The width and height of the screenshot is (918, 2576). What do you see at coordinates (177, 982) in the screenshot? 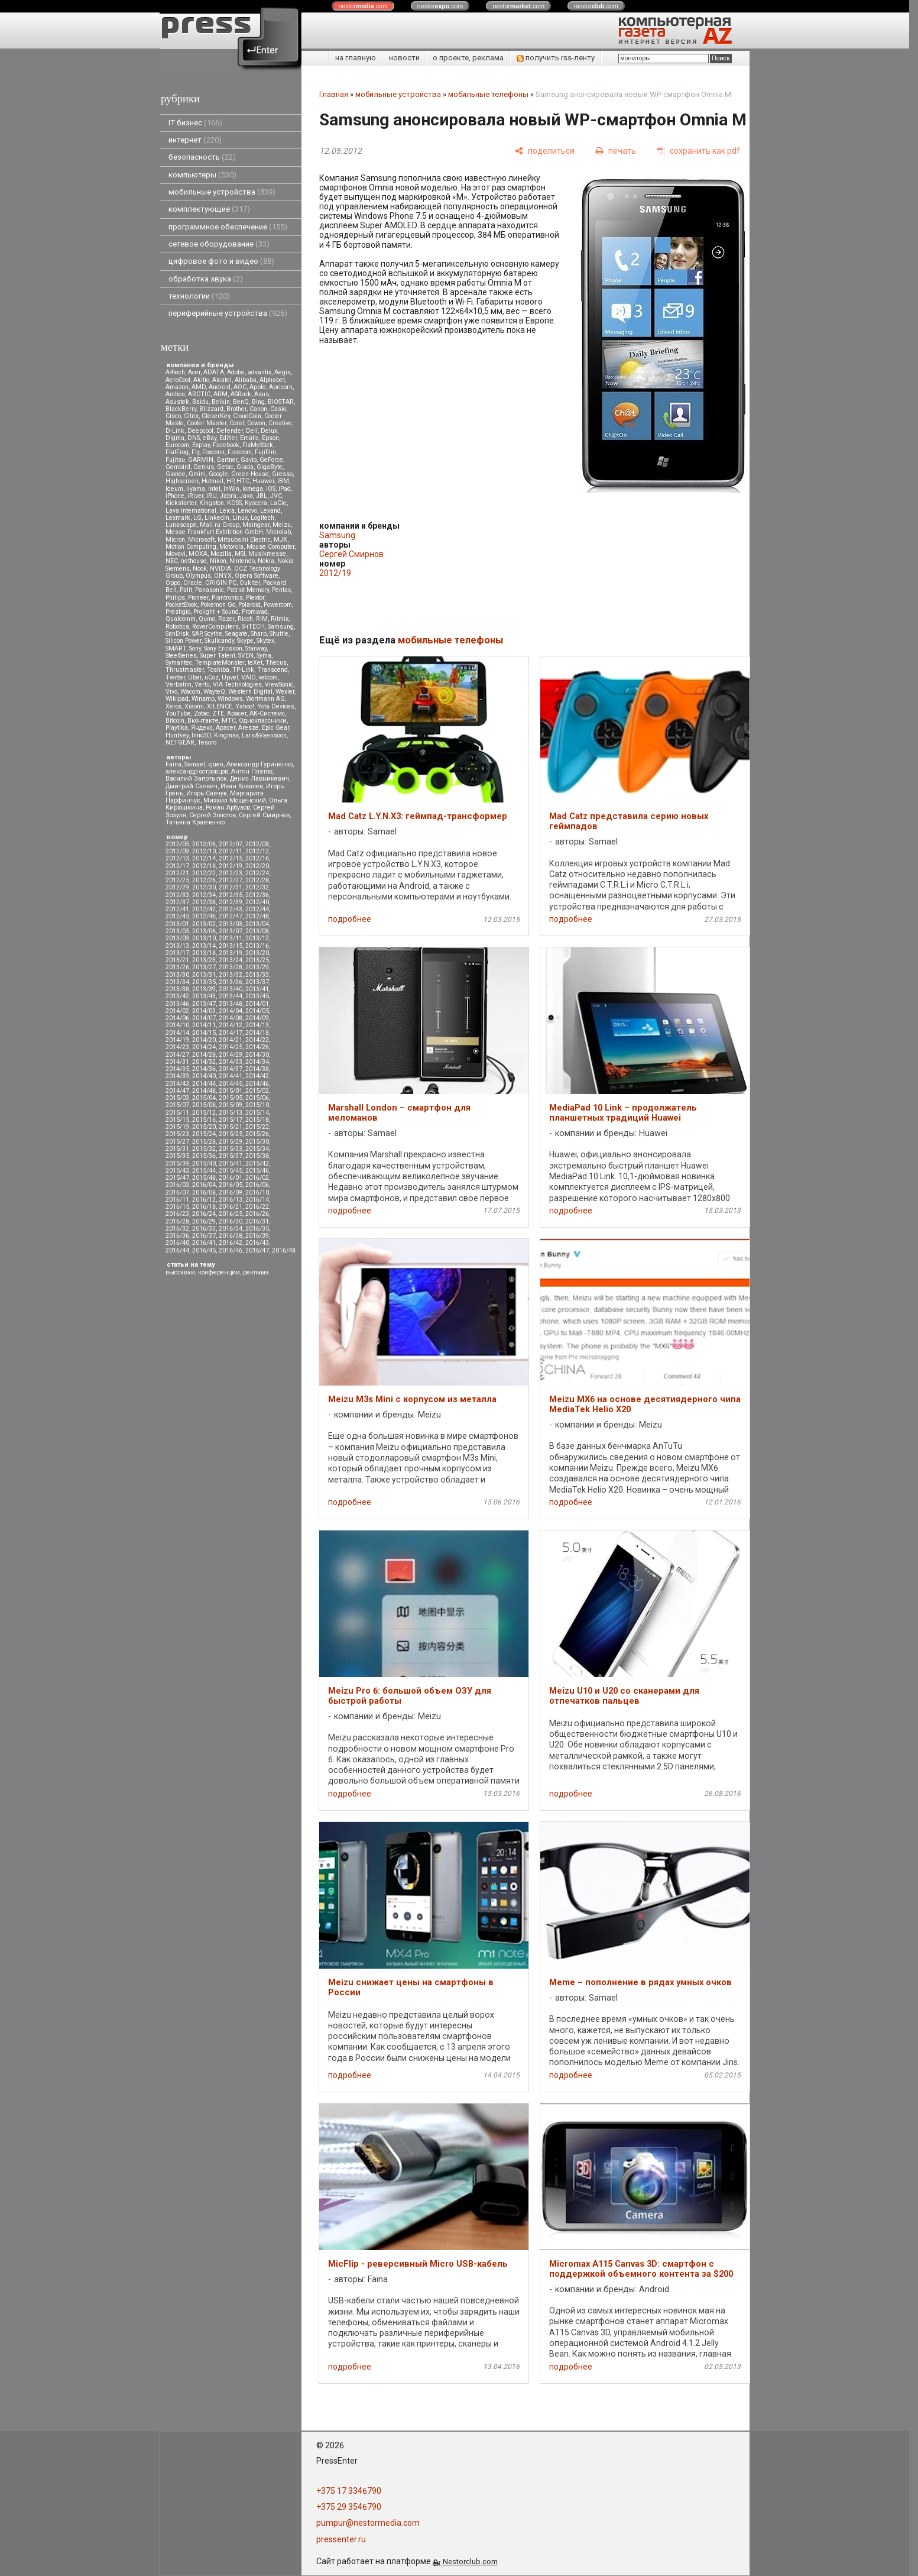
I see `2013/34` at bounding box center [177, 982].